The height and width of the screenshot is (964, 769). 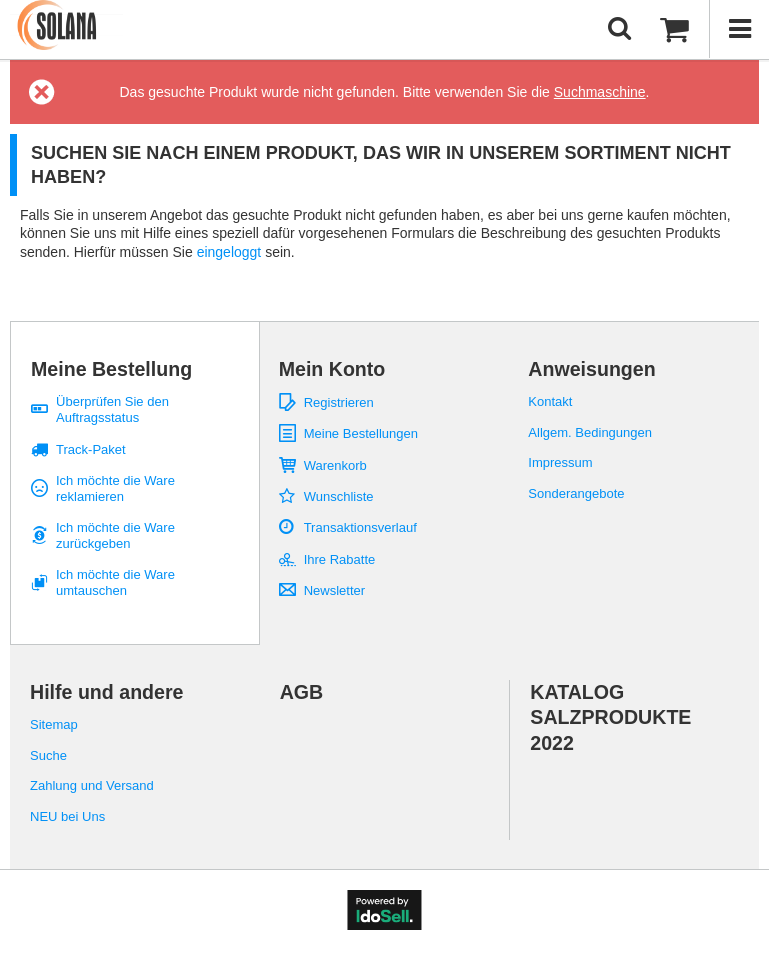 I want to click on Warenkorb, so click(x=335, y=465).